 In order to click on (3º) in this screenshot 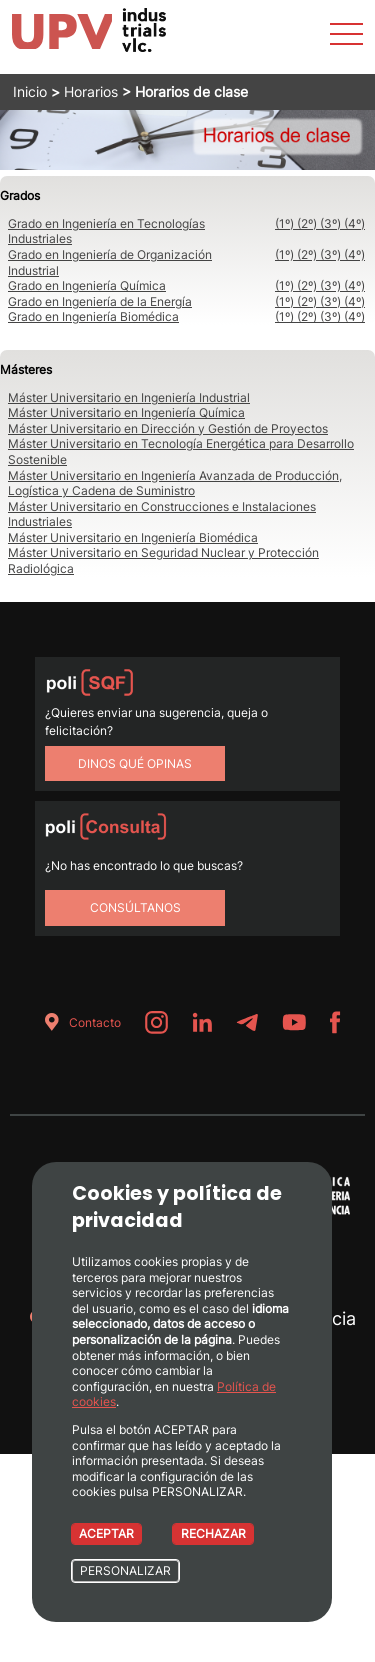, I will do `click(332, 223)`.